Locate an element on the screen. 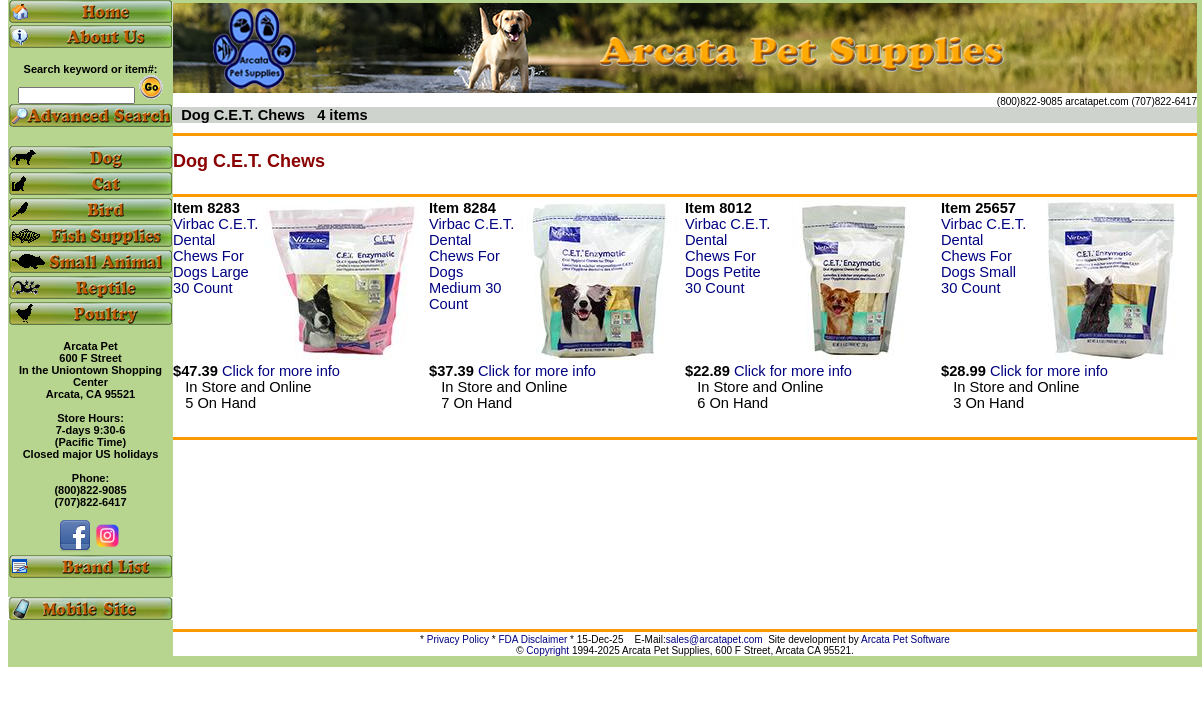  FDA Disclaimer is located at coordinates (532, 639).